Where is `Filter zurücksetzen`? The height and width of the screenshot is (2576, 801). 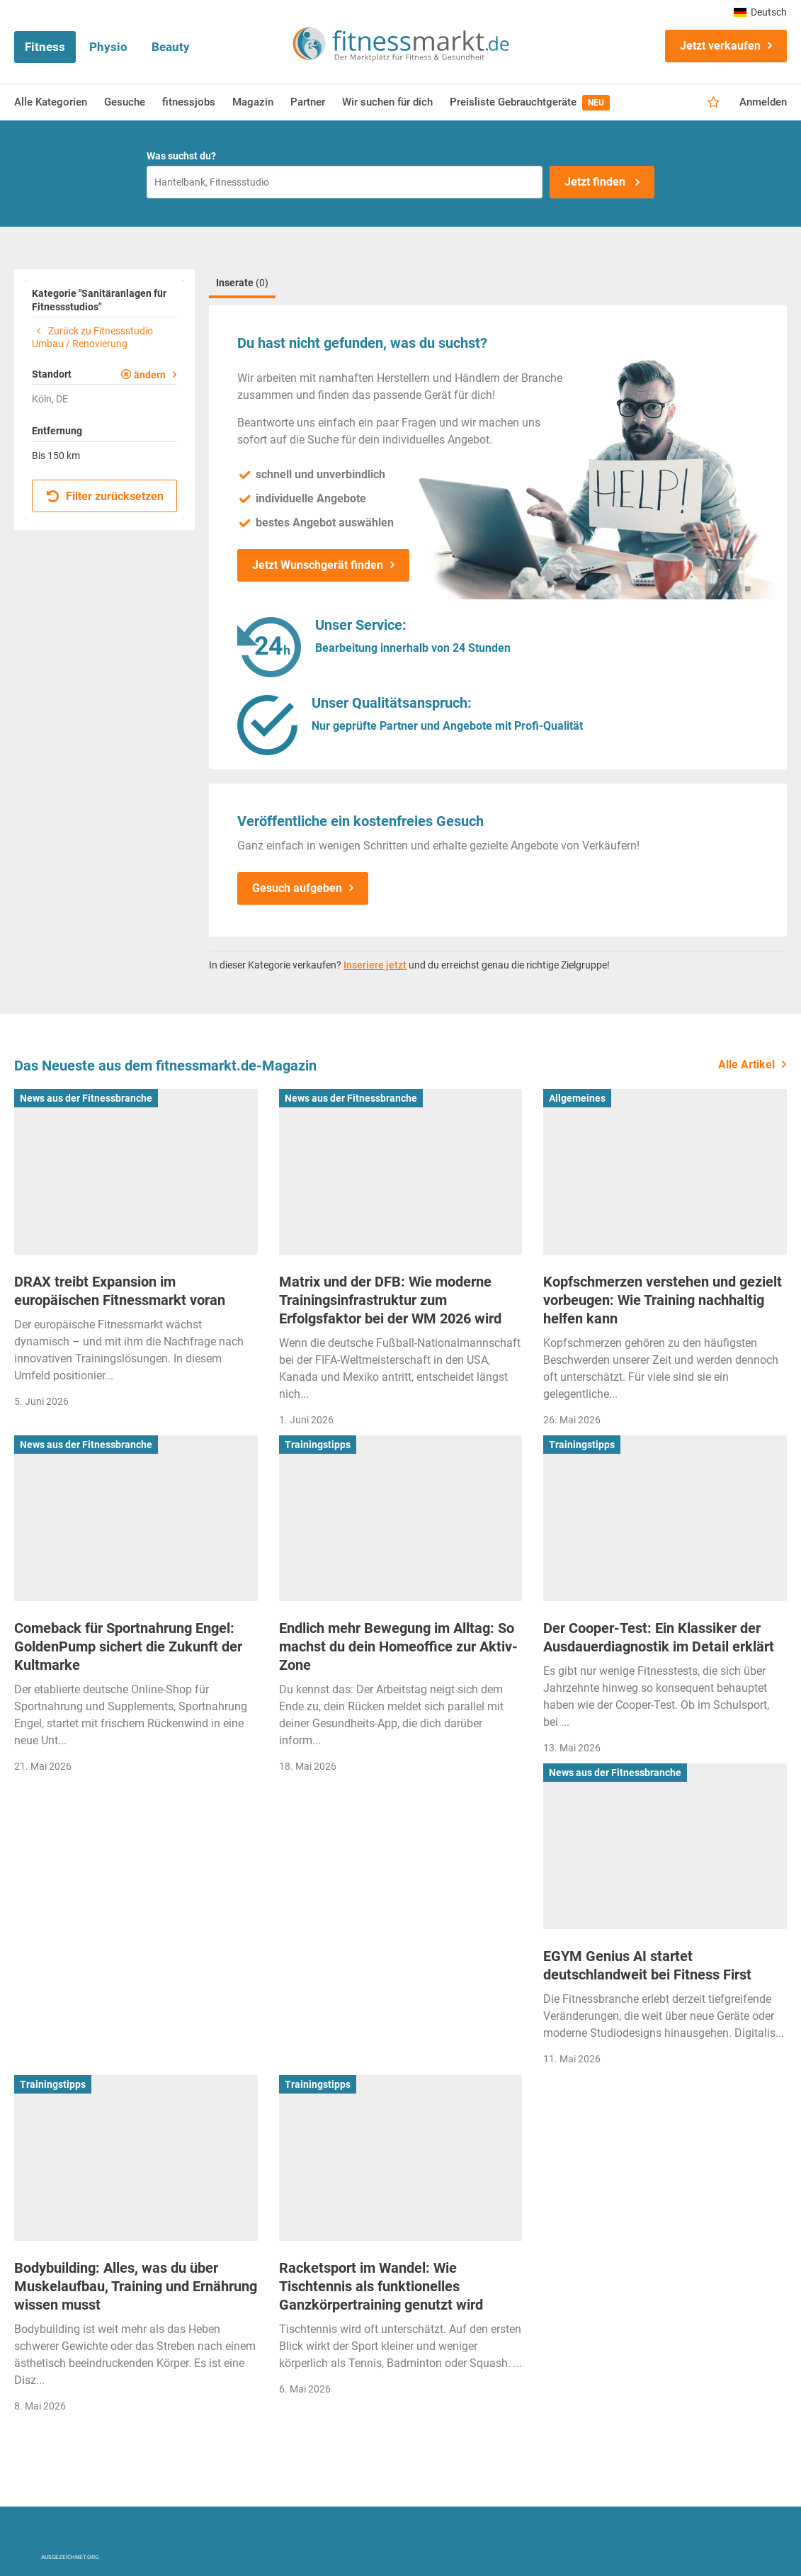 Filter zurücksetzen is located at coordinates (105, 496).